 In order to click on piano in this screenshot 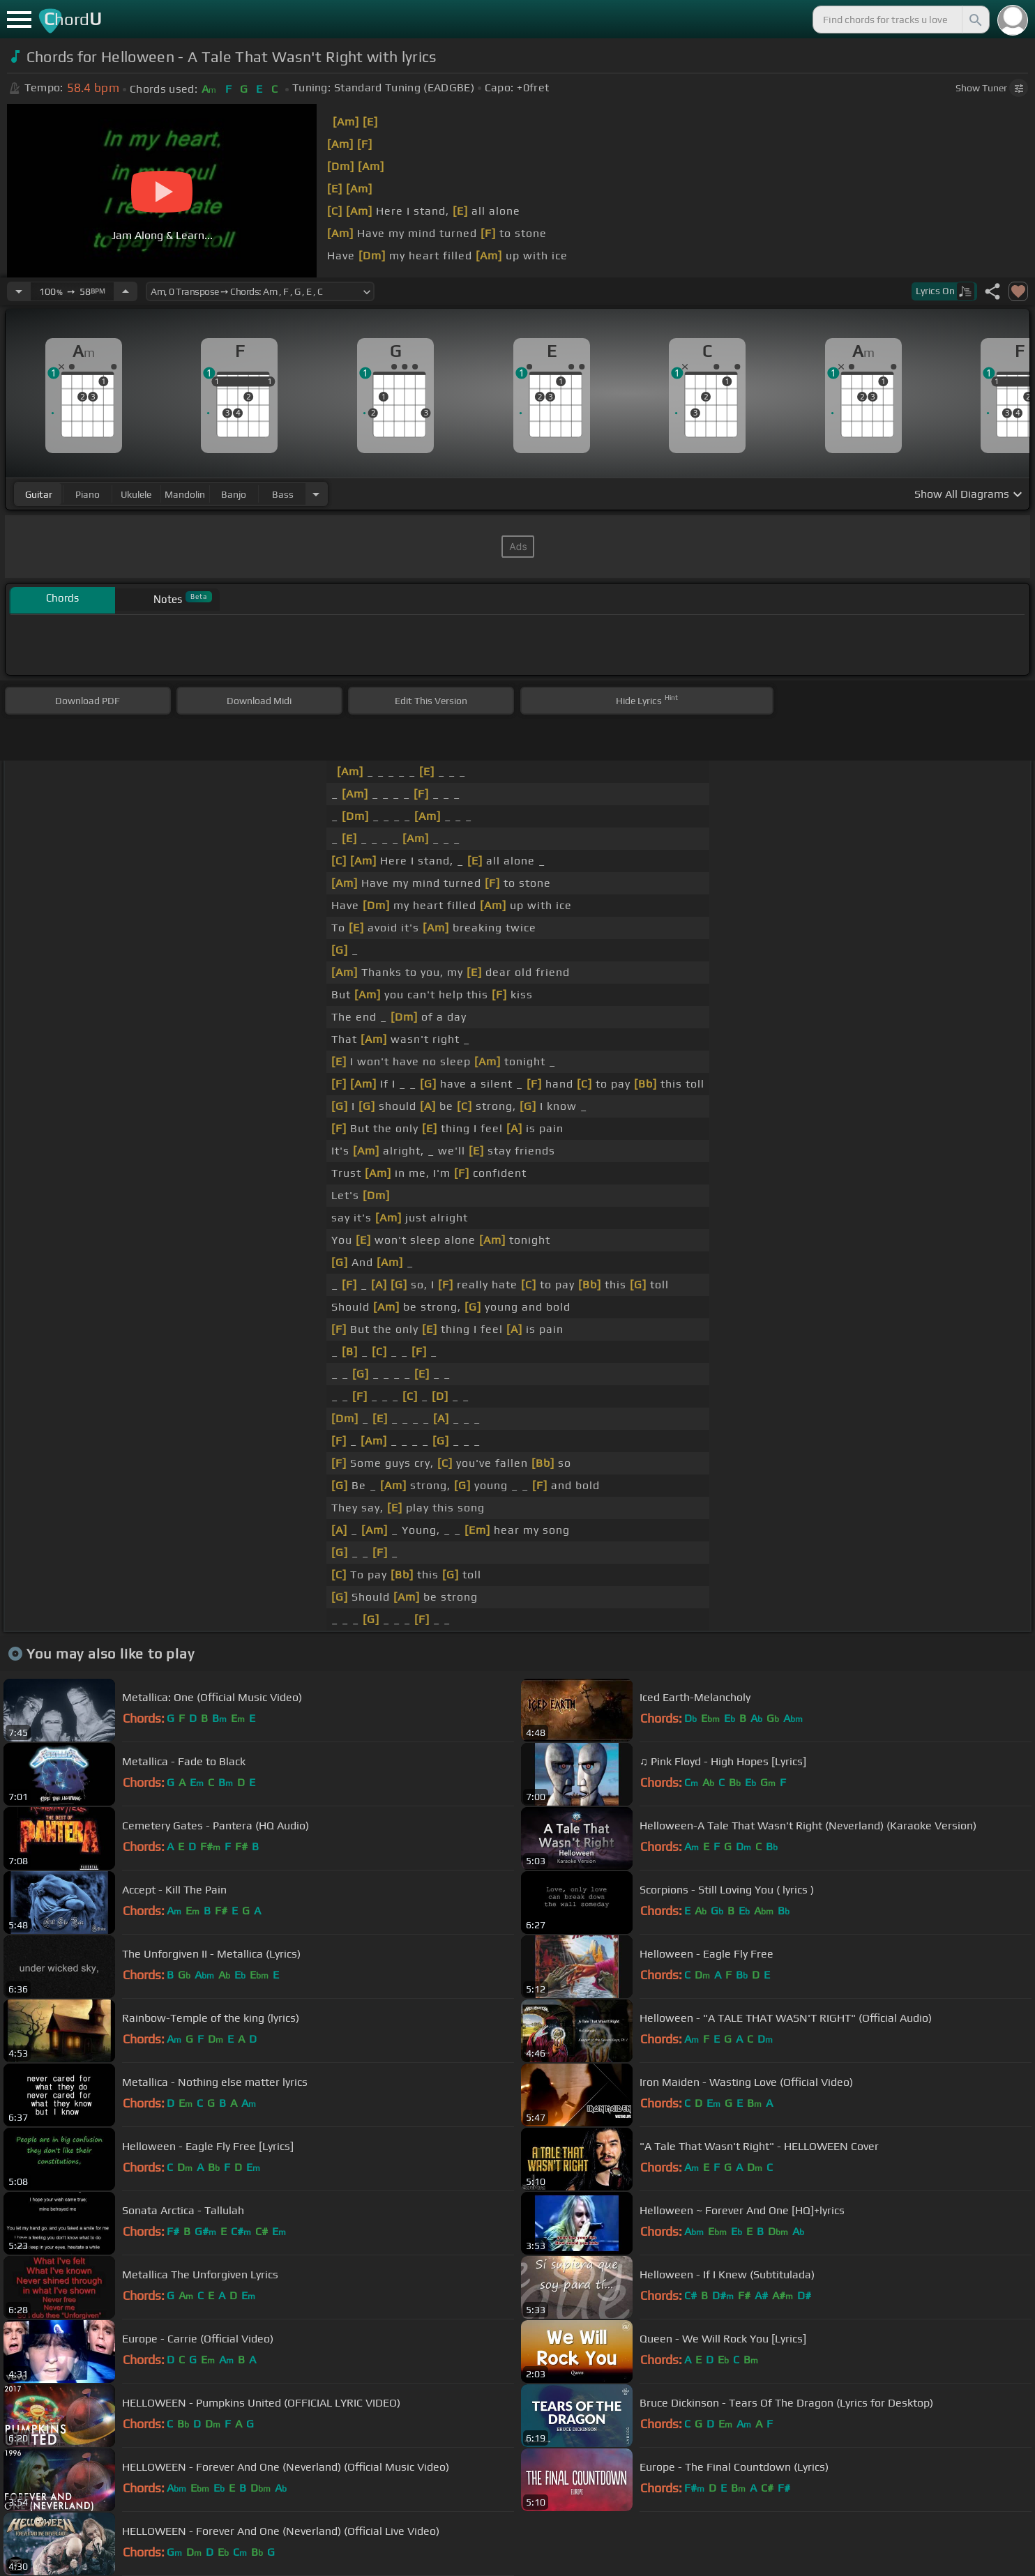, I will do `click(87, 494)`.